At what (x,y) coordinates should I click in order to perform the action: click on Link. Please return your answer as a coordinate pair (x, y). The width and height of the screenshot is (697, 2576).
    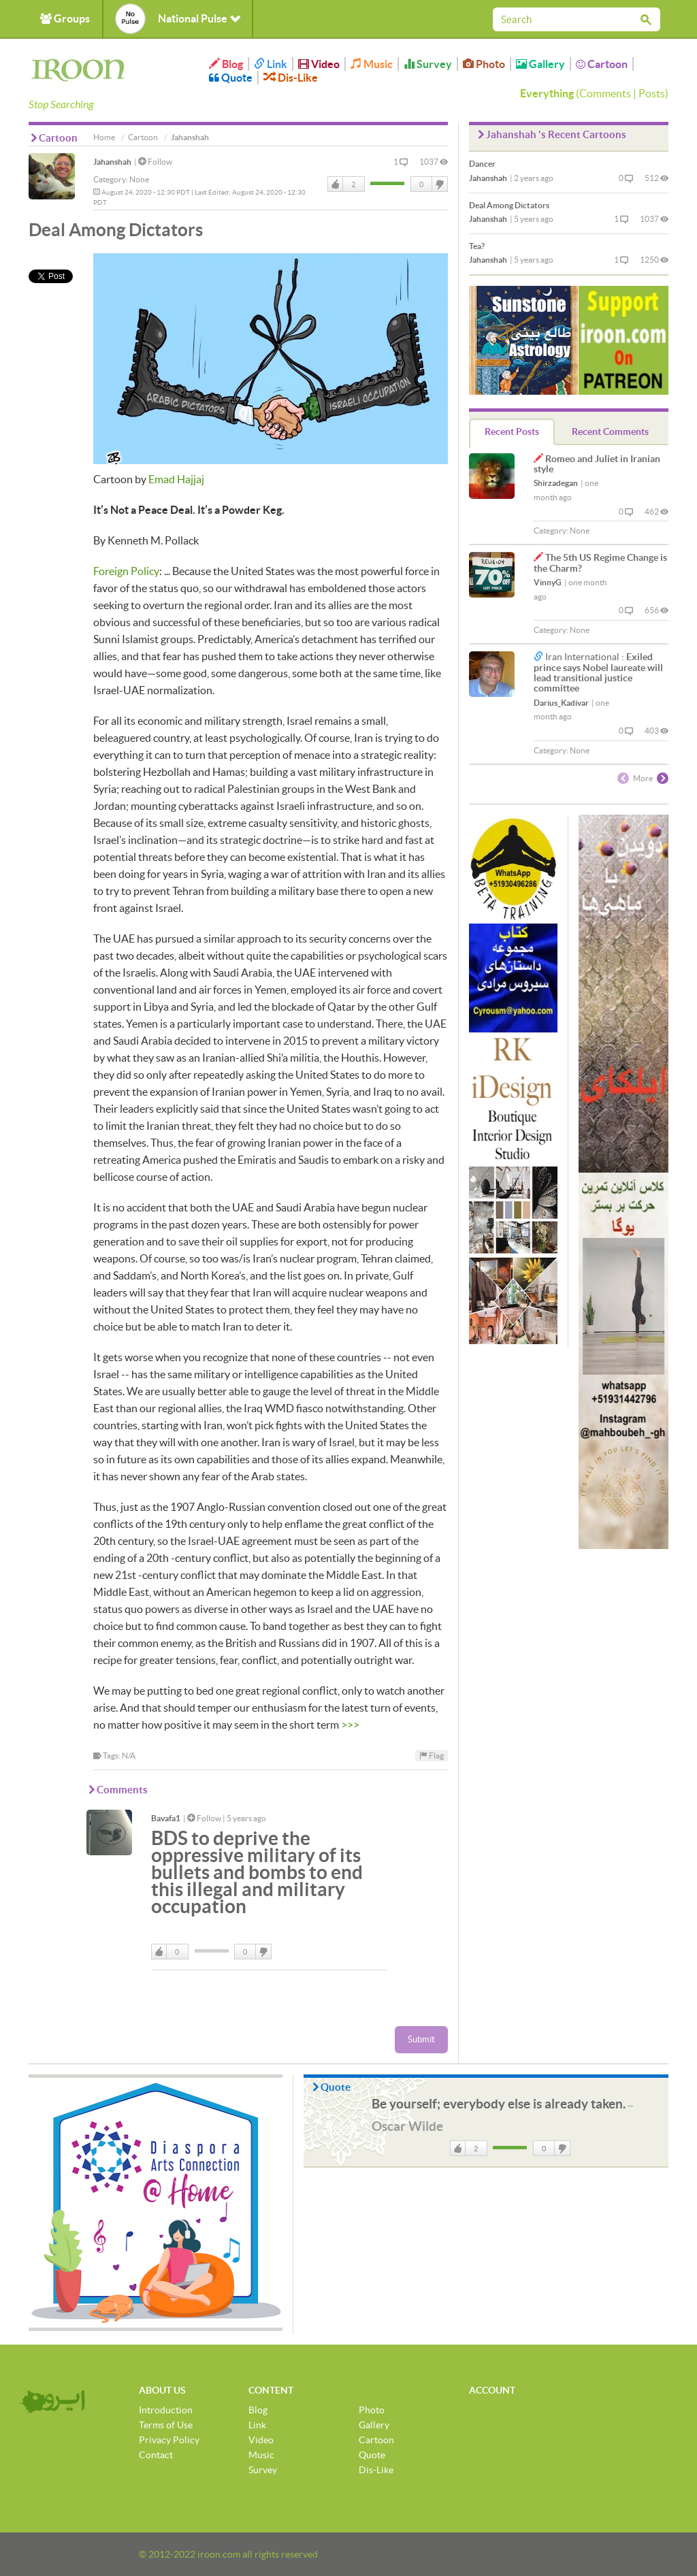
    Looking at the image, I should click on (270, 64).